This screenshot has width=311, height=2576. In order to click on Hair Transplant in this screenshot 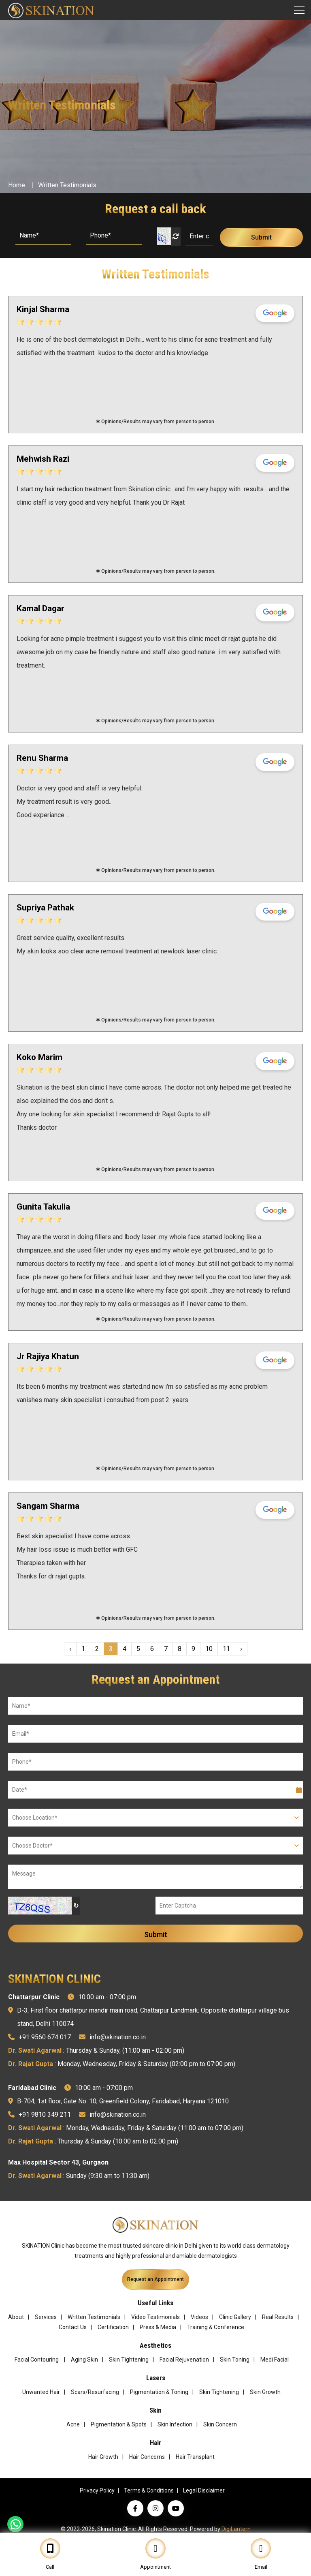, I will do `click(195, 2457)`.